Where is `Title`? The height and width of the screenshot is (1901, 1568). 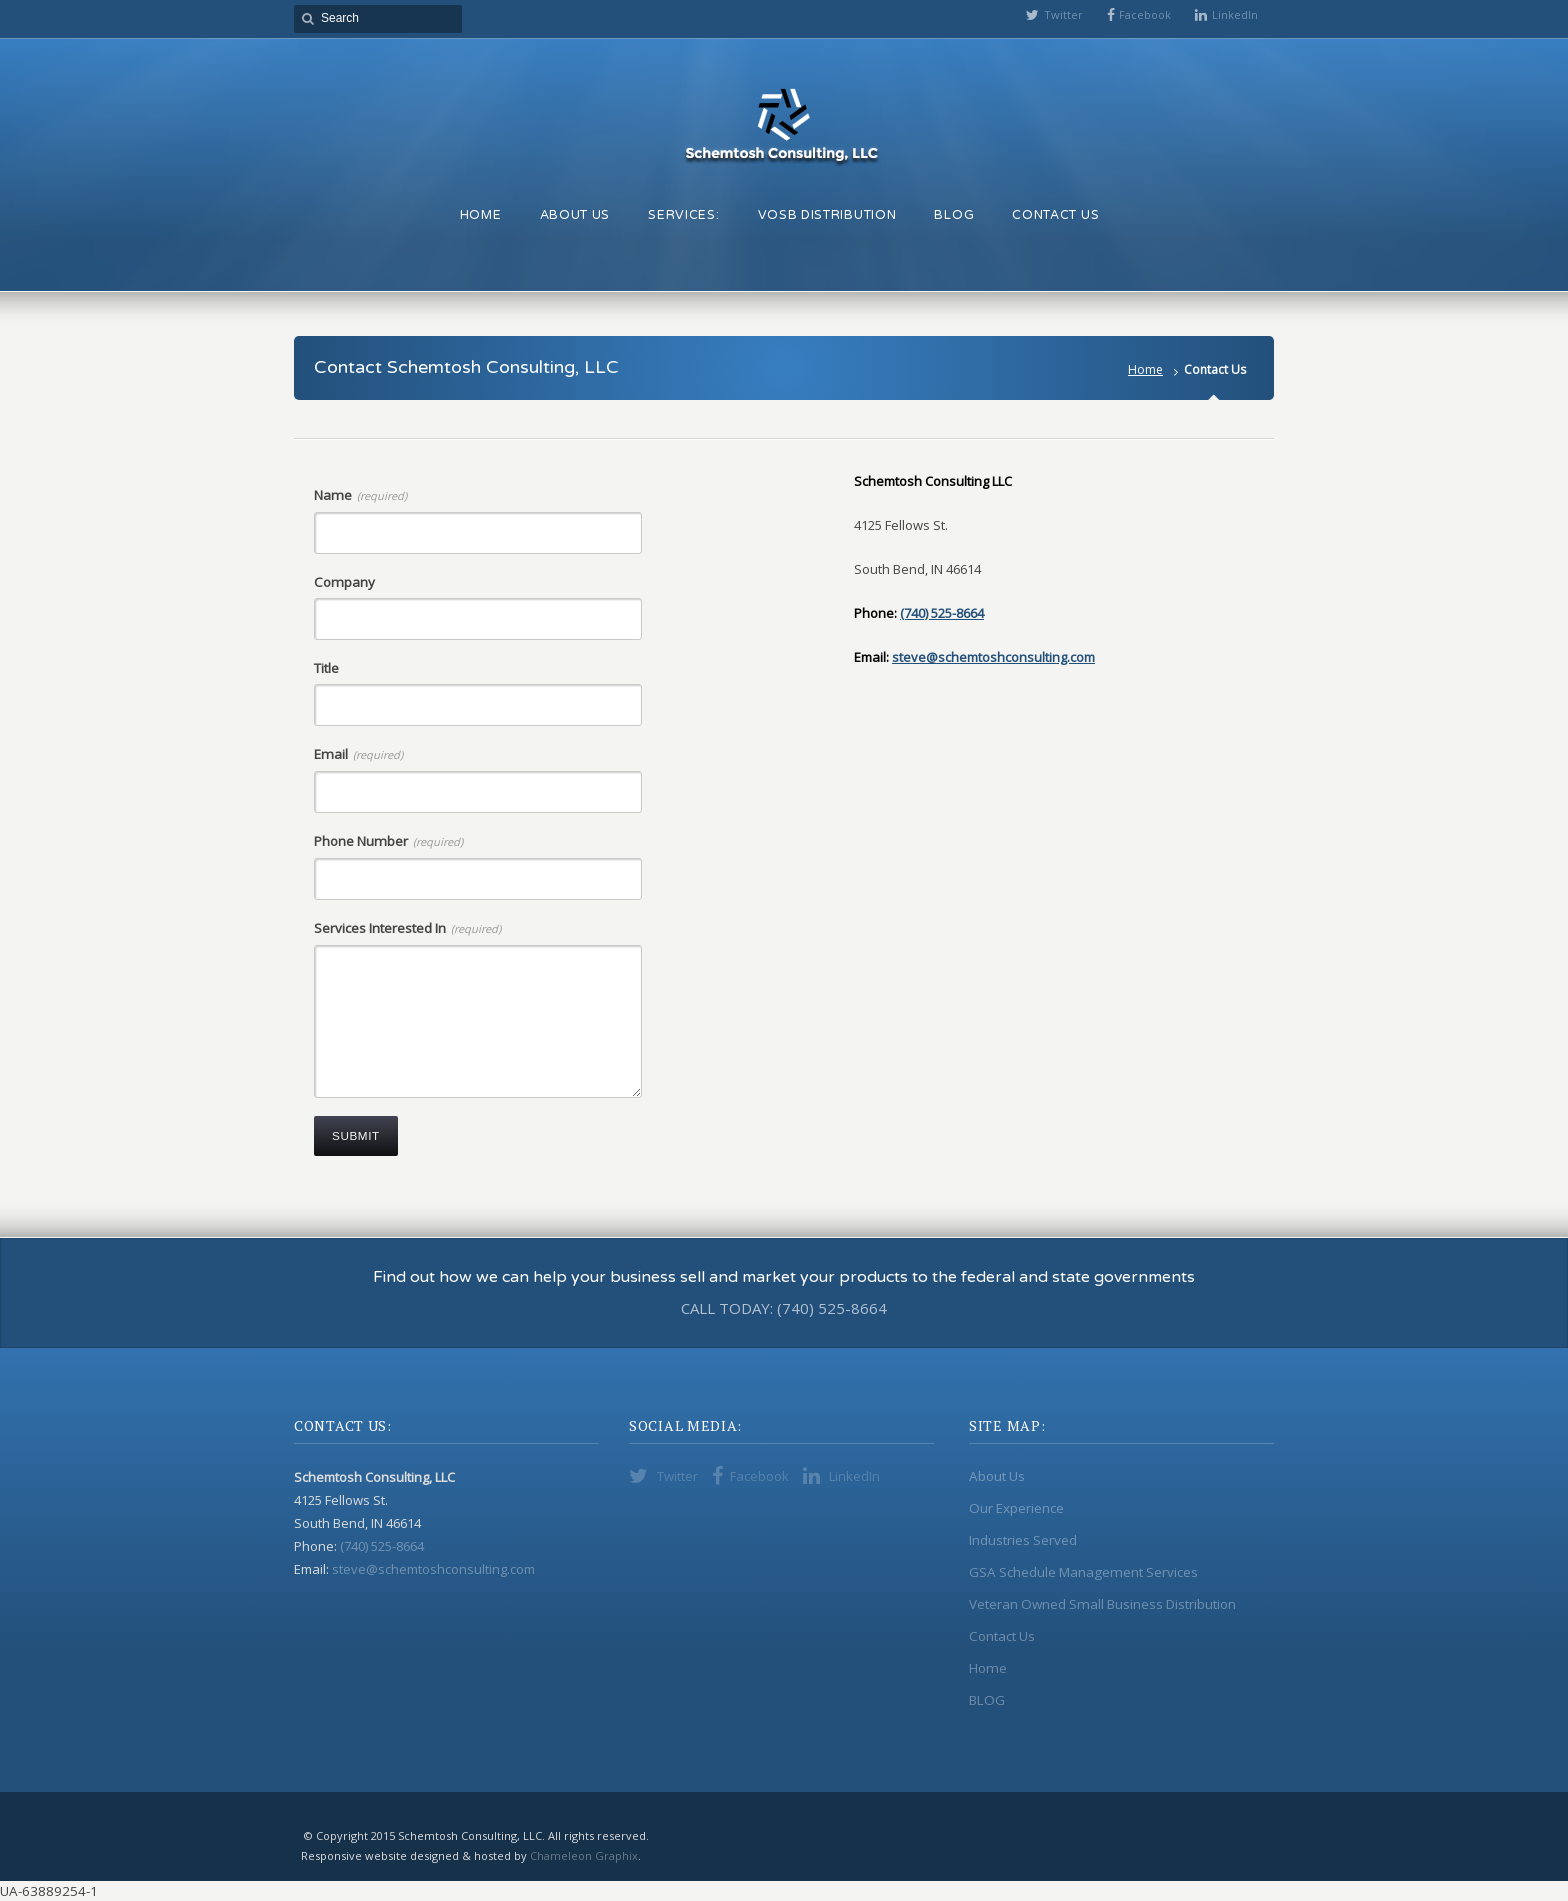
Title is located at coordinates (326, 668).